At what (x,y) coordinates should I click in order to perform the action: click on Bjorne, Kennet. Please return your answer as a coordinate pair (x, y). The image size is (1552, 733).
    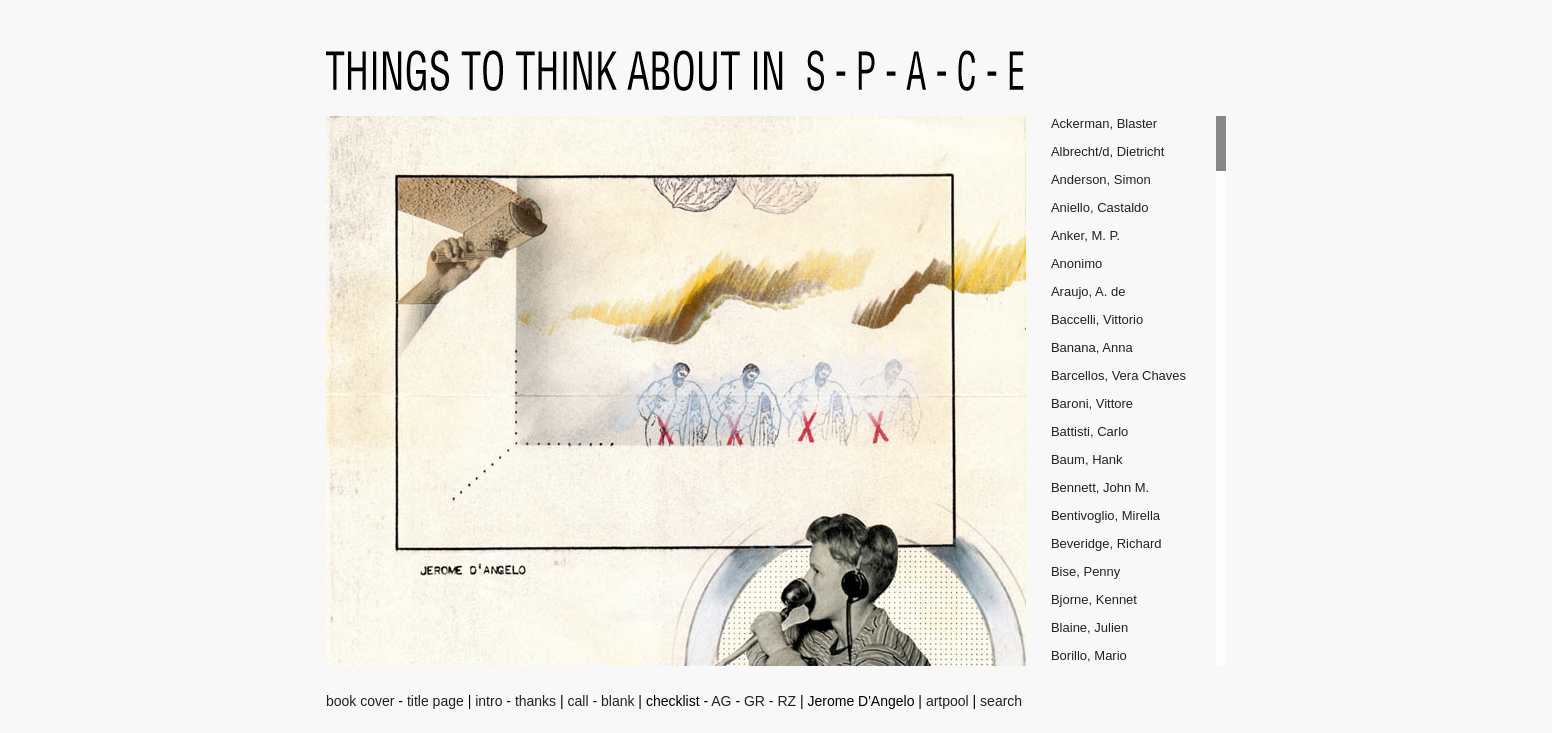
    Looking at the image, I should click on (1094, 599).